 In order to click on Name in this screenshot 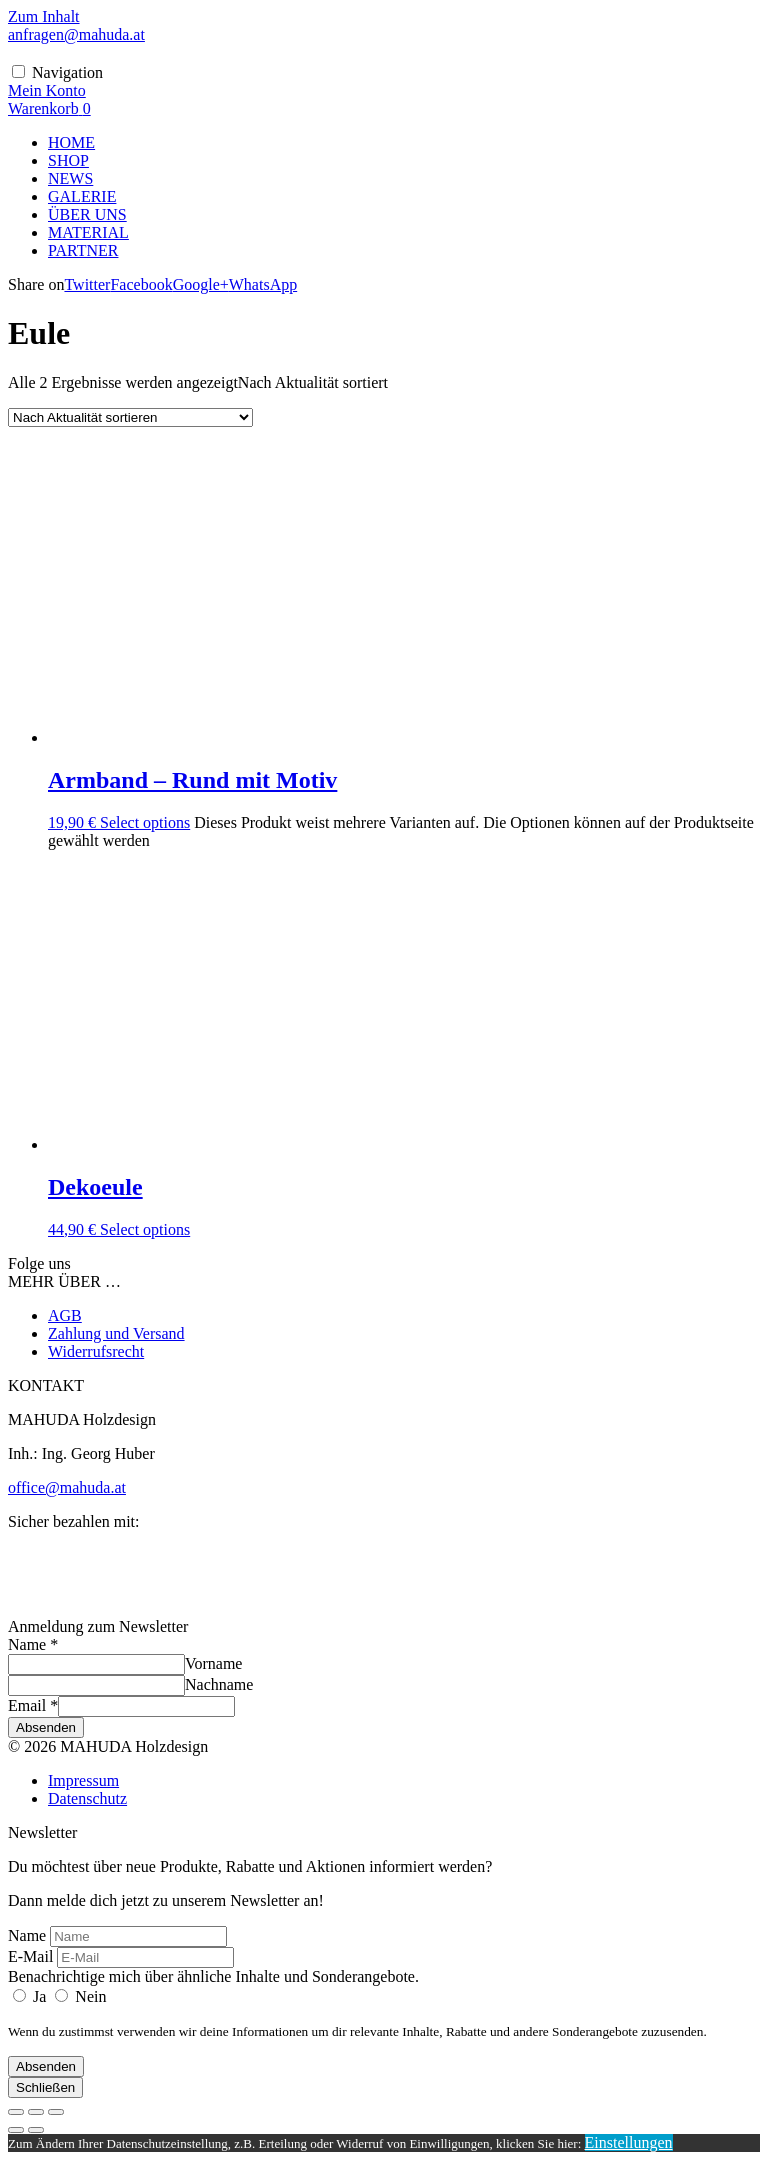, I will do `click(33, 1644)`.